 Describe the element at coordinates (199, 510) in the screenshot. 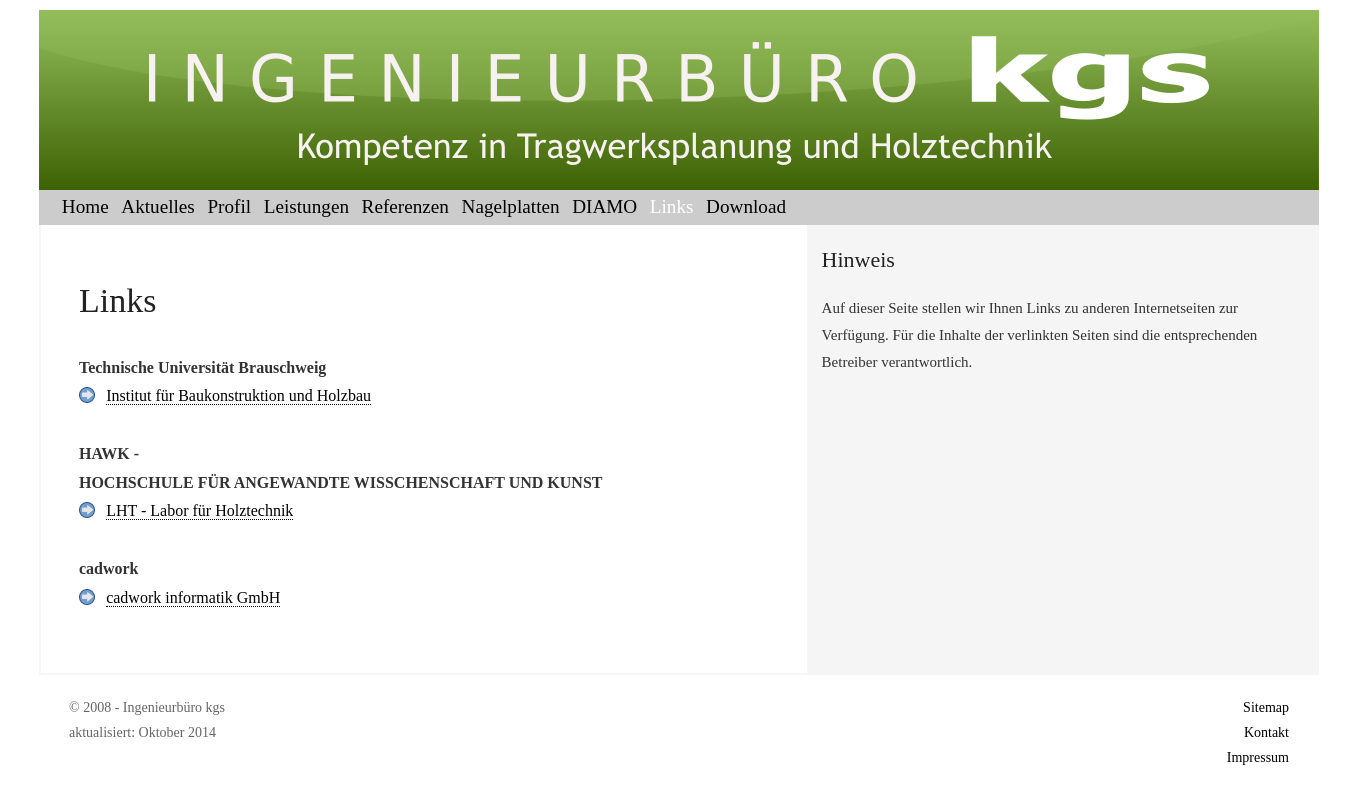

I see `LHT - Labor für Holztechnik` at that location.